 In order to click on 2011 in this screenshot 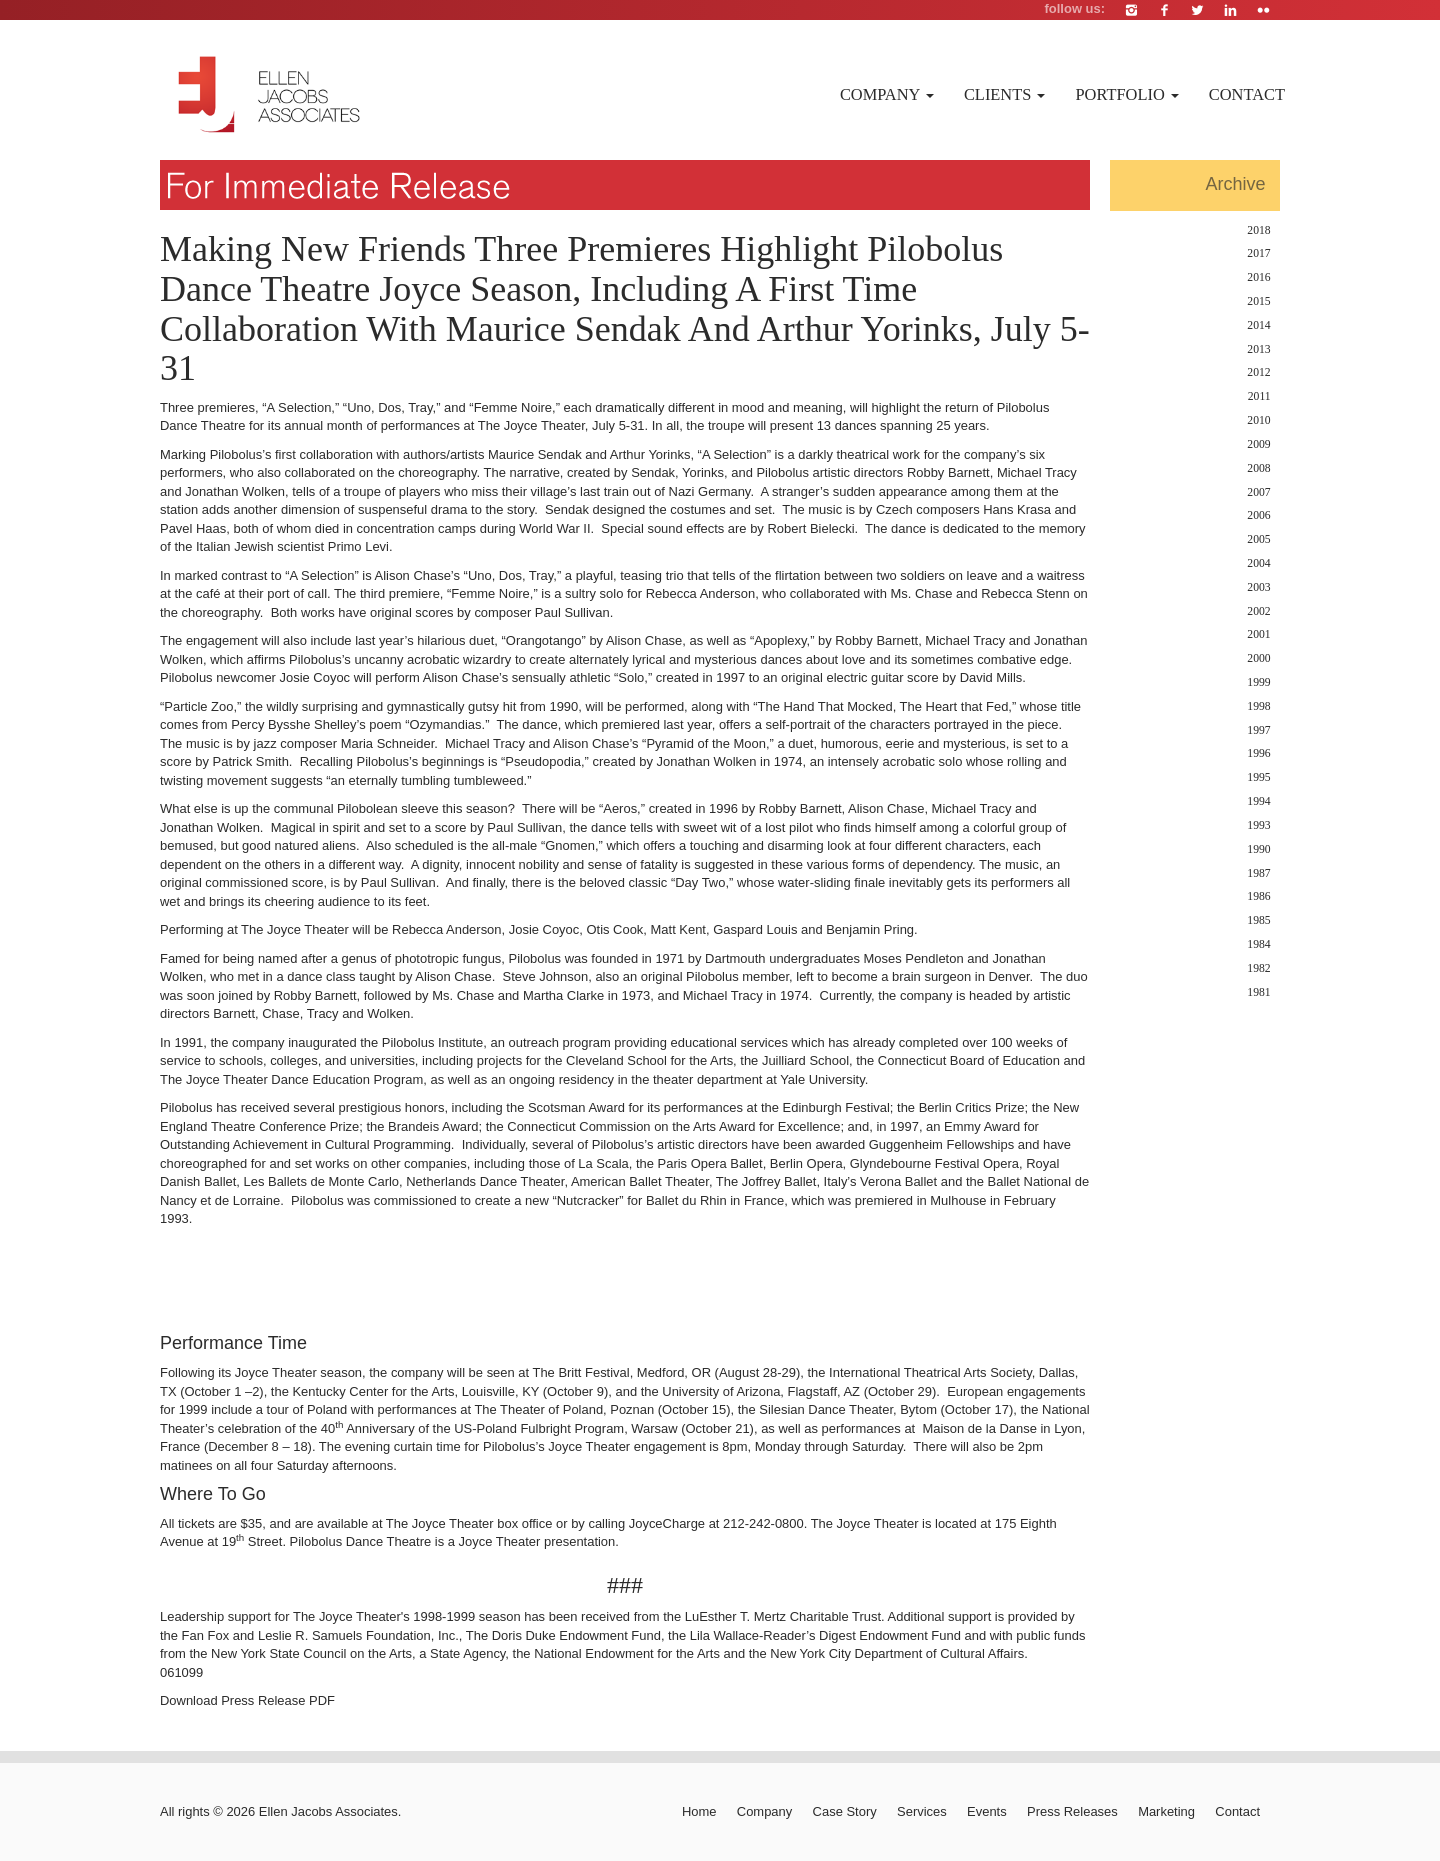, I will do `click(1259, 396)`.